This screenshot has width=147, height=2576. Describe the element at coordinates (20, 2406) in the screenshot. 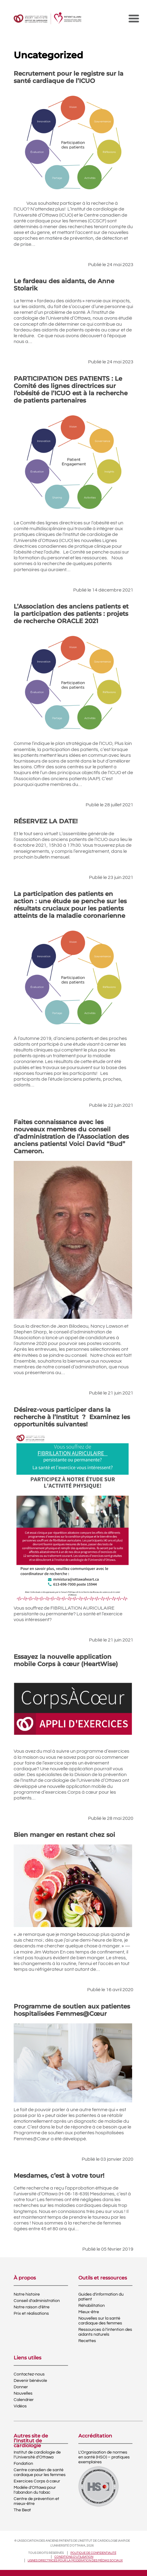

I see `Vidéos` at that location.